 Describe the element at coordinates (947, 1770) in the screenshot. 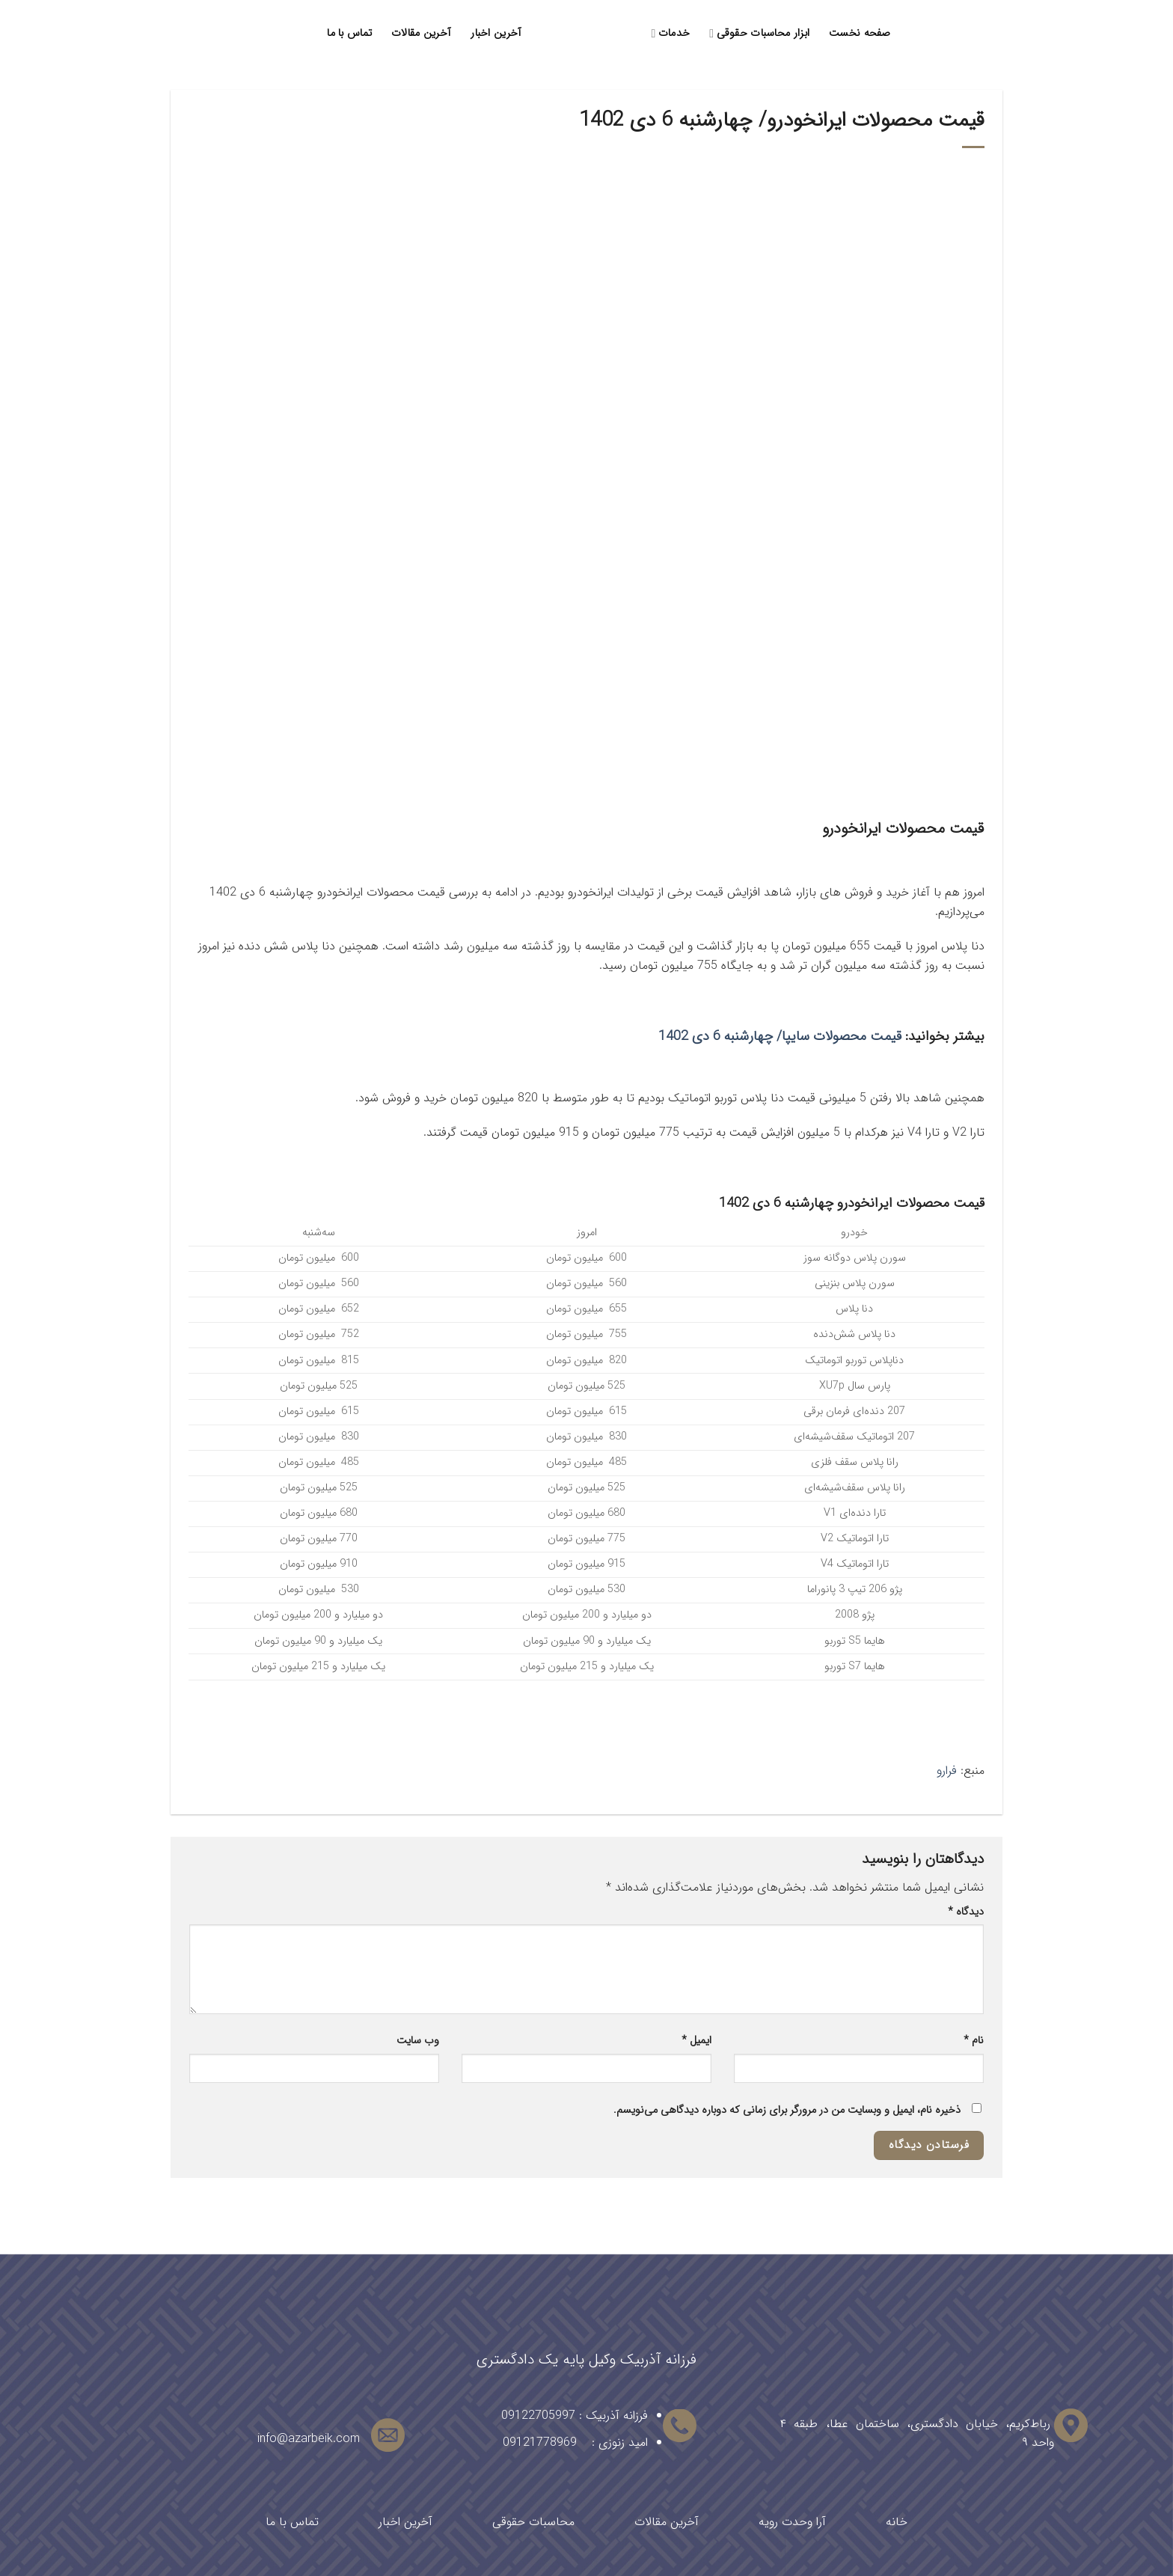

I see `فرارو` at that location.